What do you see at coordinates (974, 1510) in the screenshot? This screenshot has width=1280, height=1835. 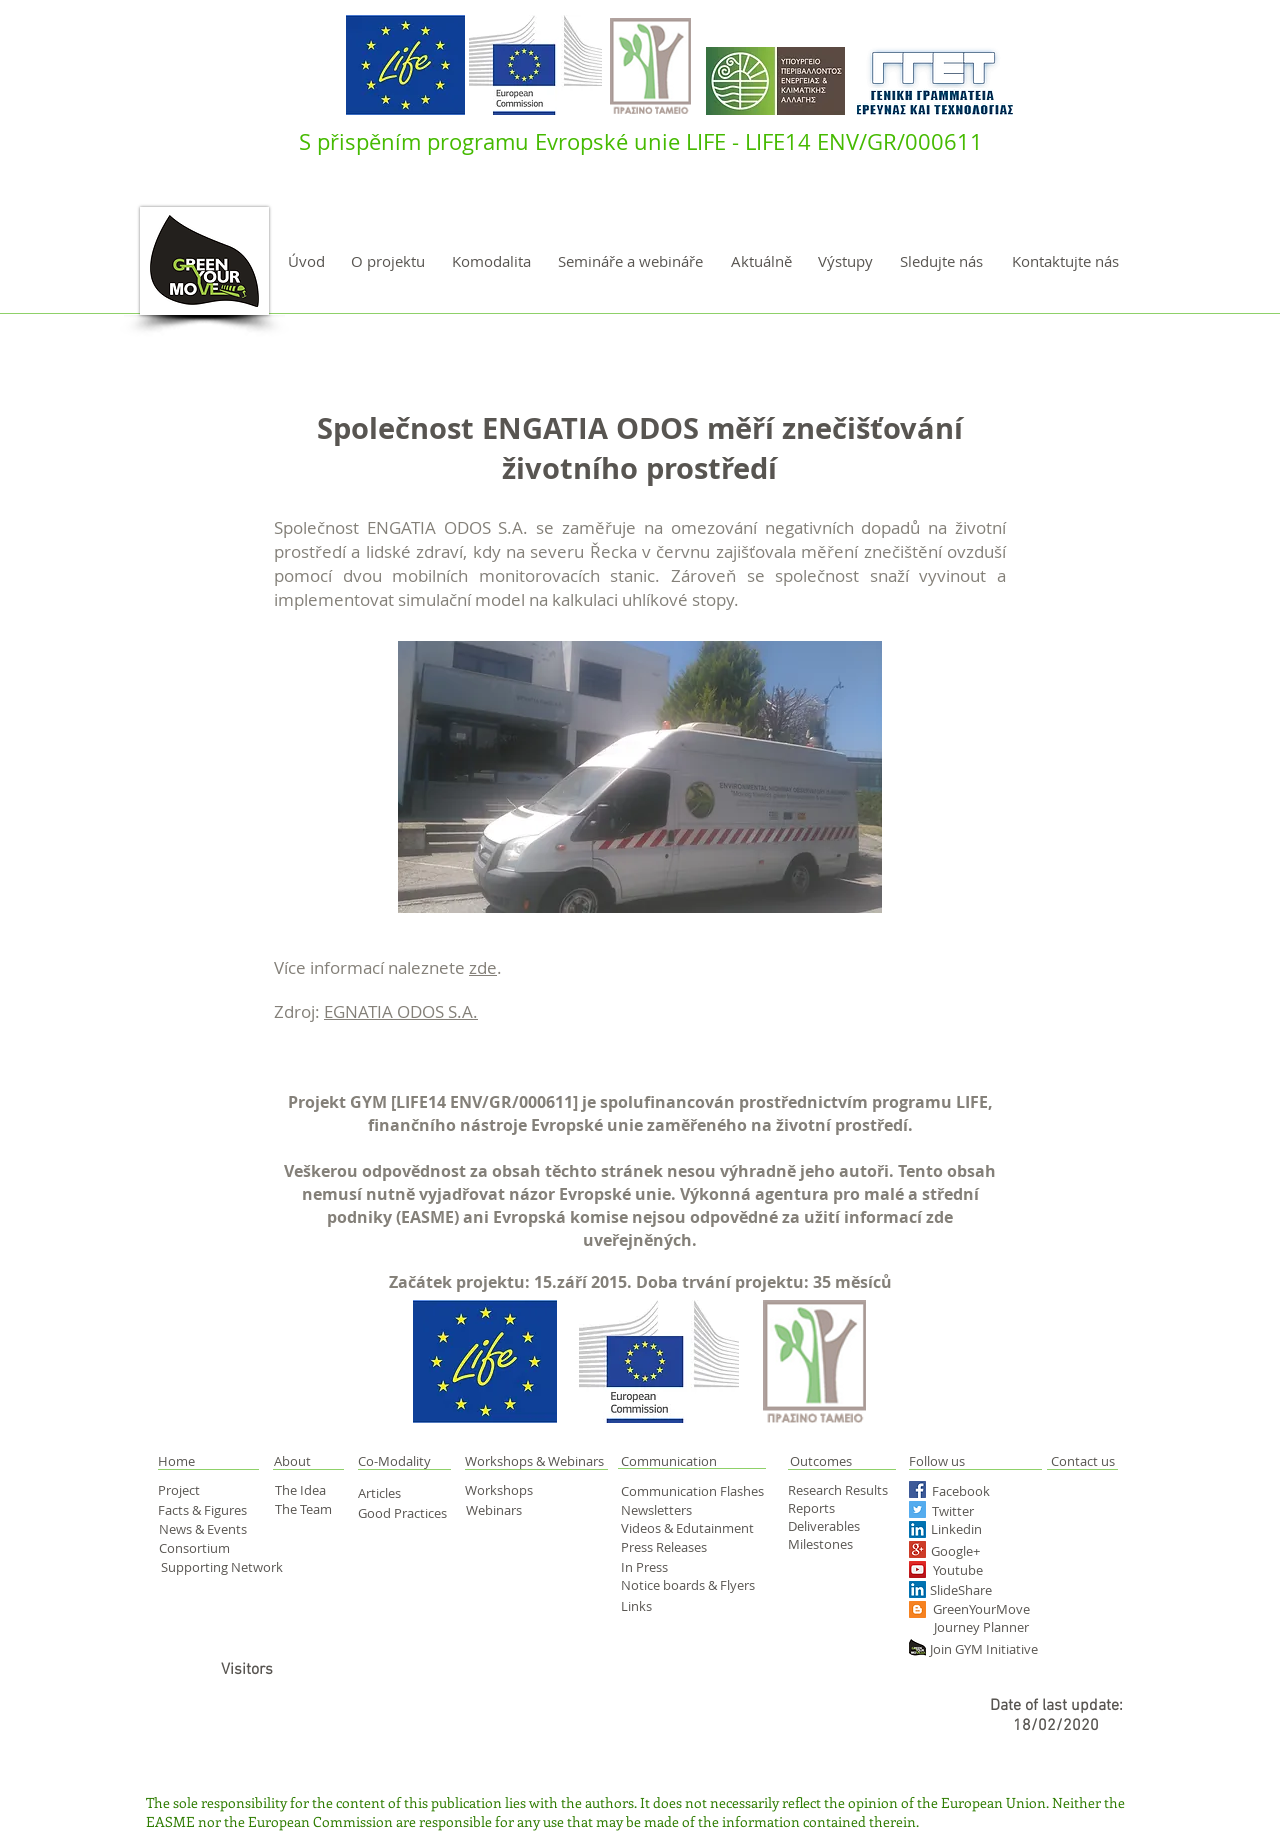 I see `[Twitter]` at bounding box center [974, 1510].